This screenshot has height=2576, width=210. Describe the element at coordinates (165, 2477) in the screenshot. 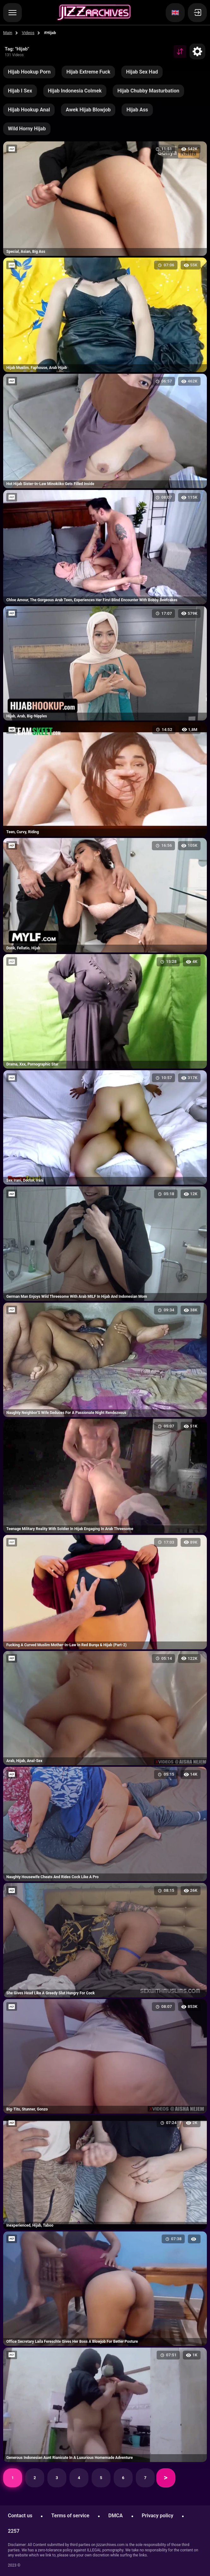

I see `Next` at that location.